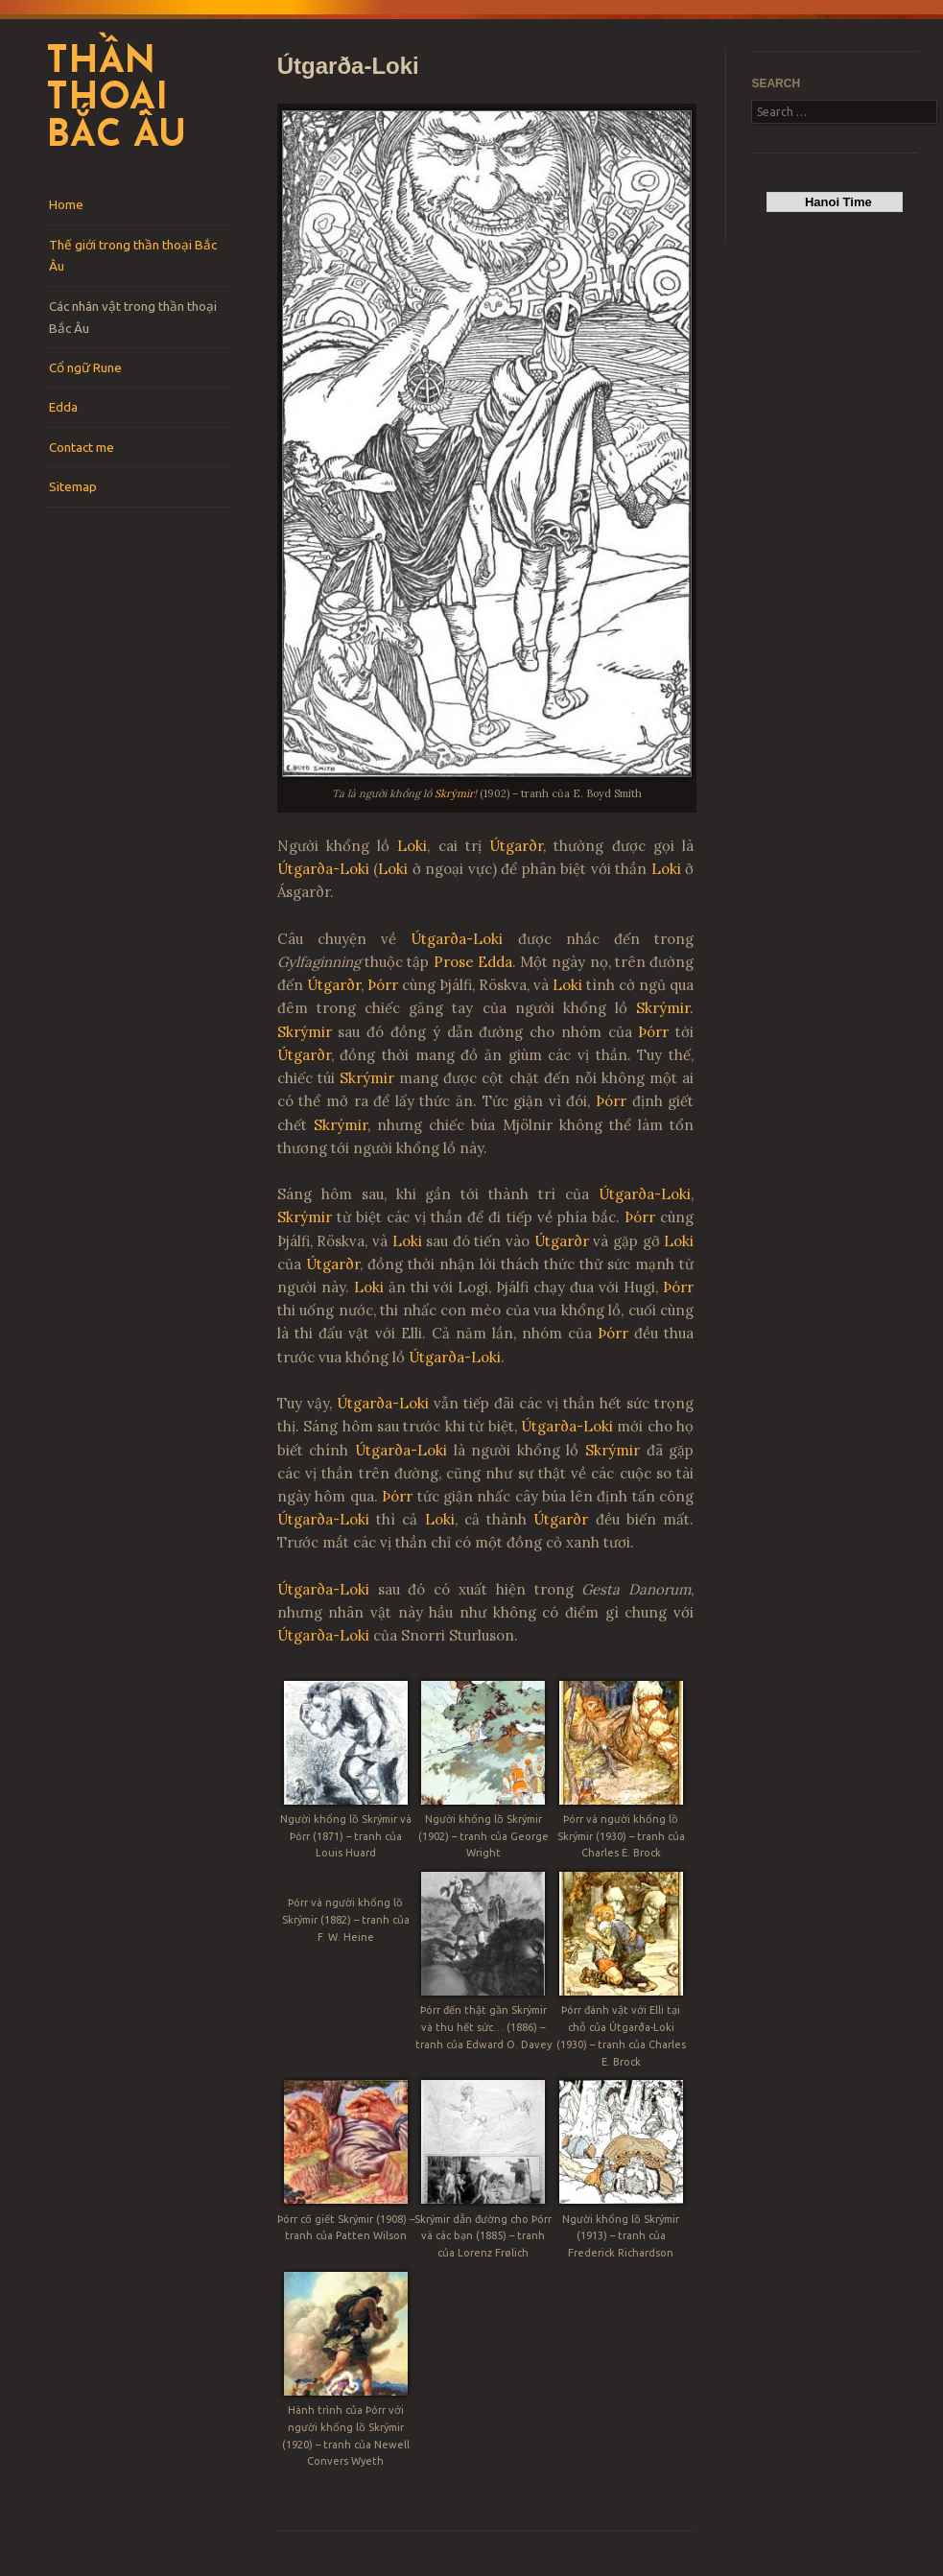 The image size is (943, 2576). Describe the element at coordinates (133, 255) in the screenshot. I see `Thế giới trong thần thoại Bắc Âu` at that location.